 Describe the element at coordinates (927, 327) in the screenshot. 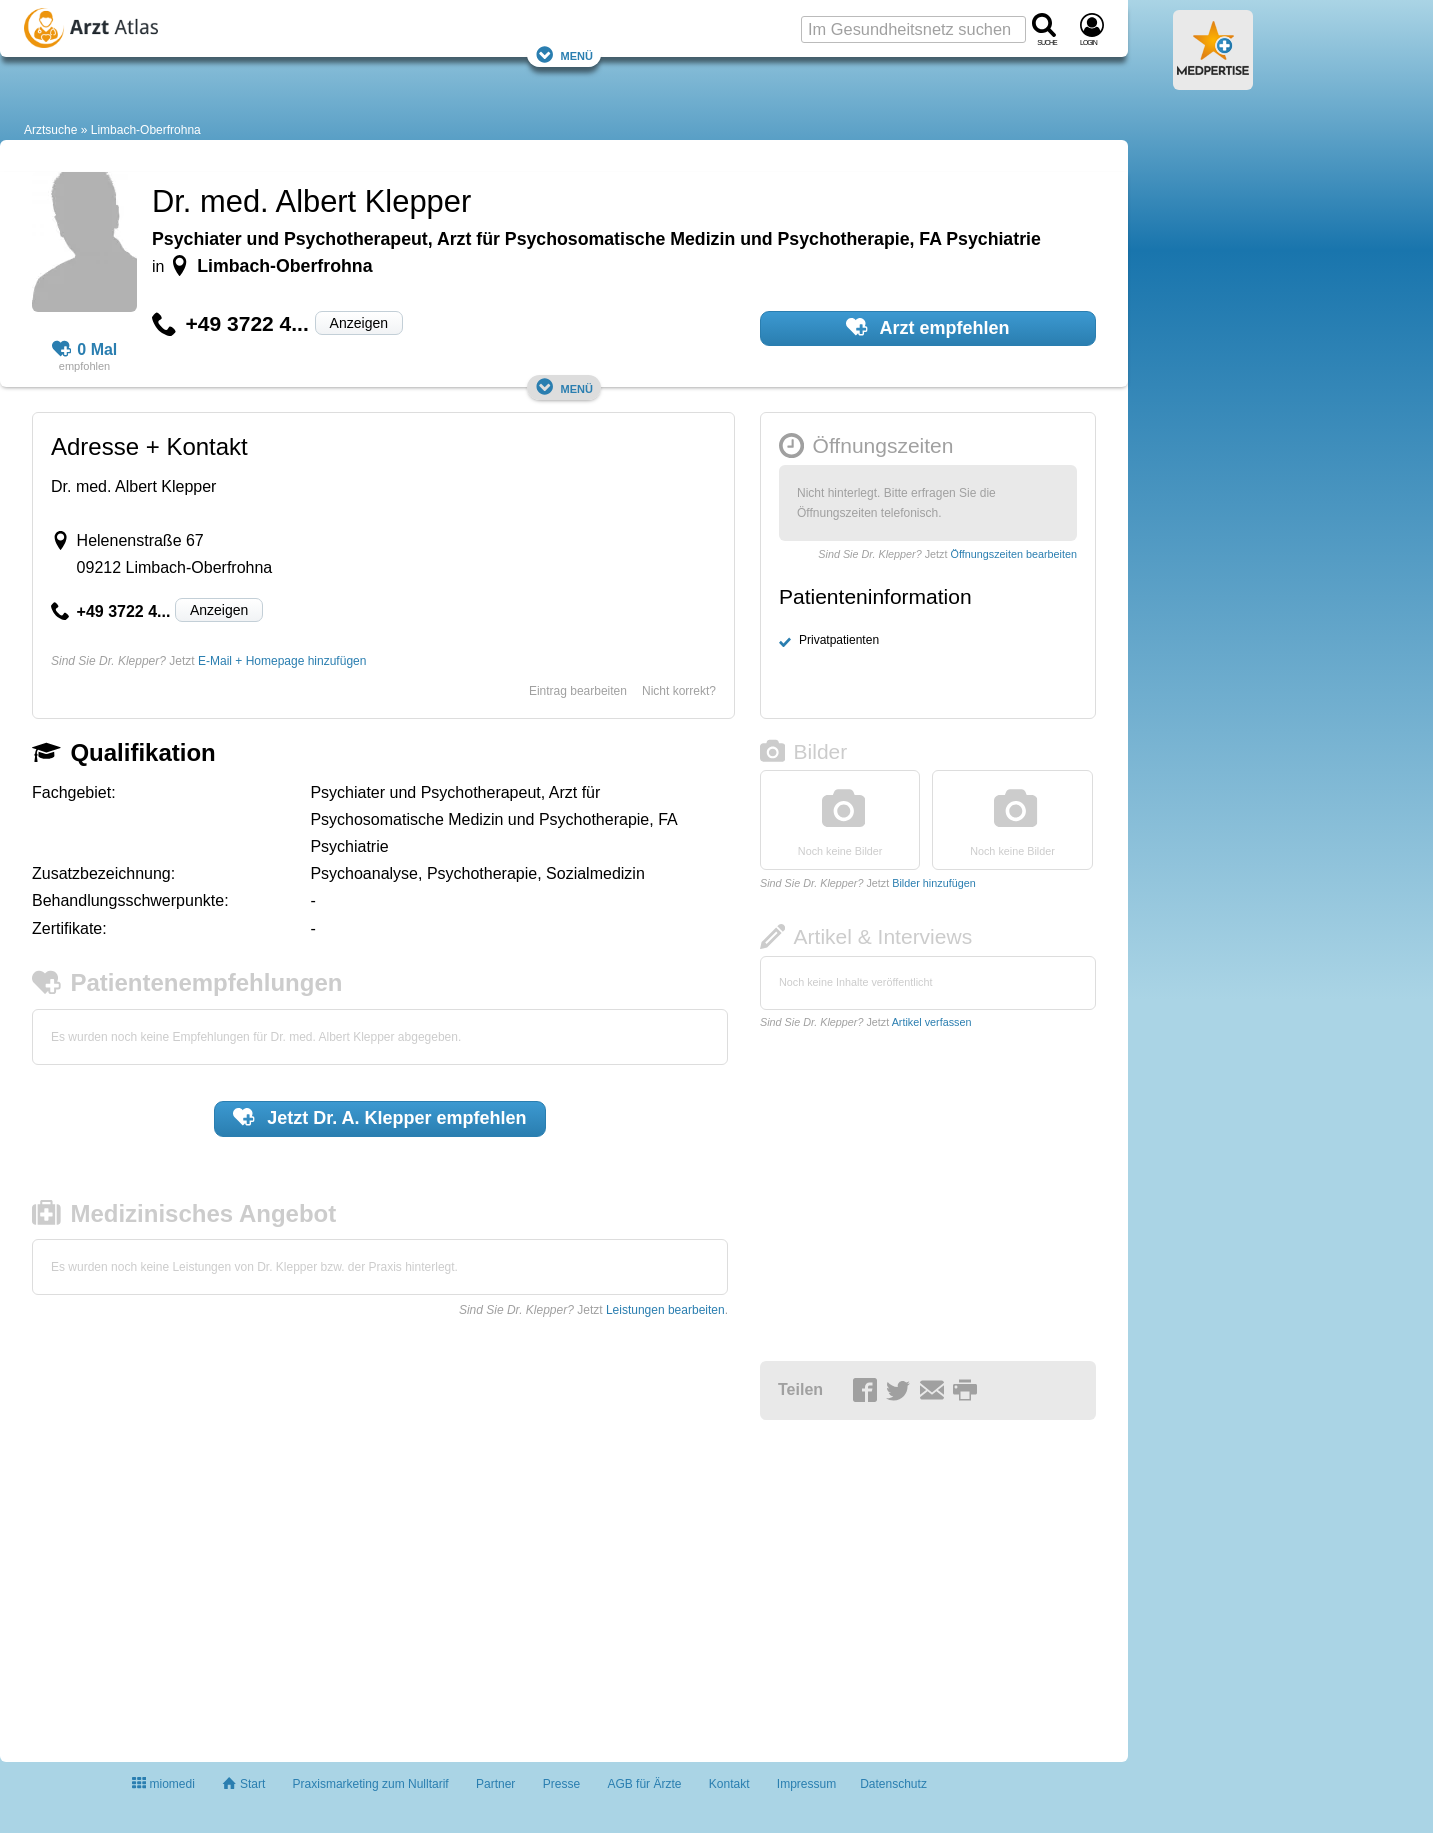

I see `Arzt empfehlen` at that location.